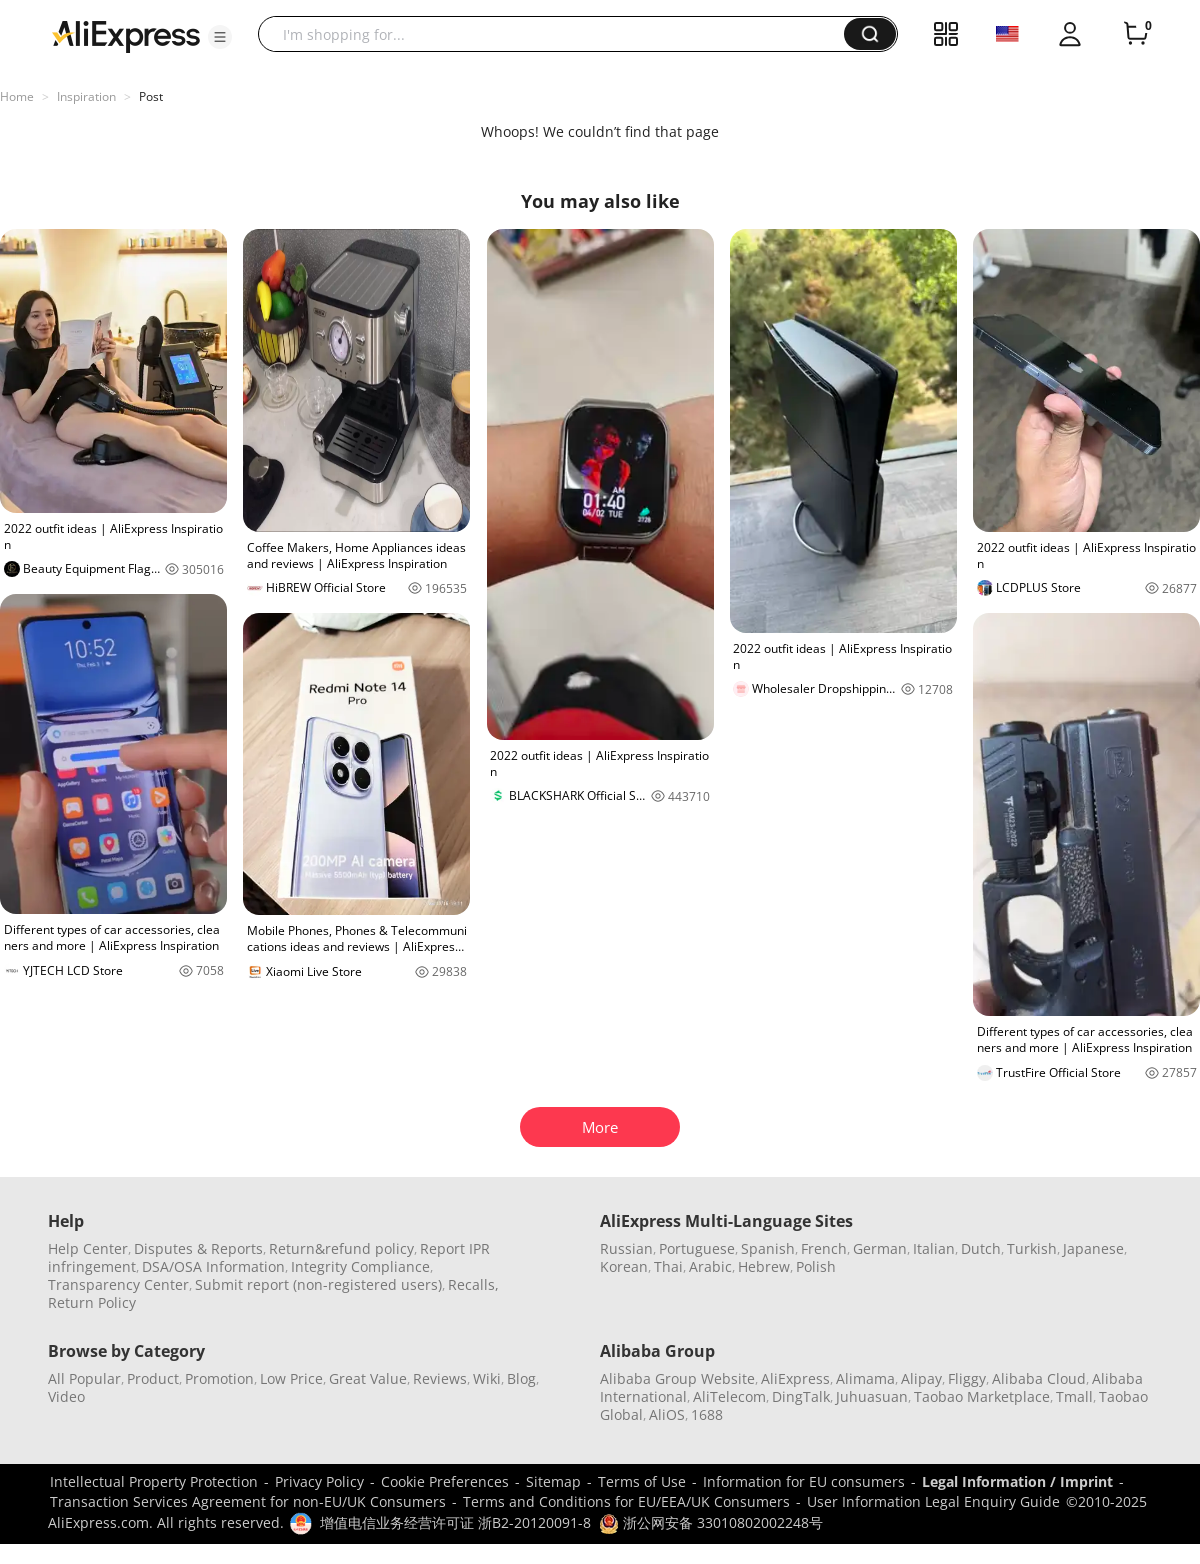  What do you see at coordinates (118, 1284) in the screenshot?
I see `Transparency Center` at bounding box center [118, 1284].